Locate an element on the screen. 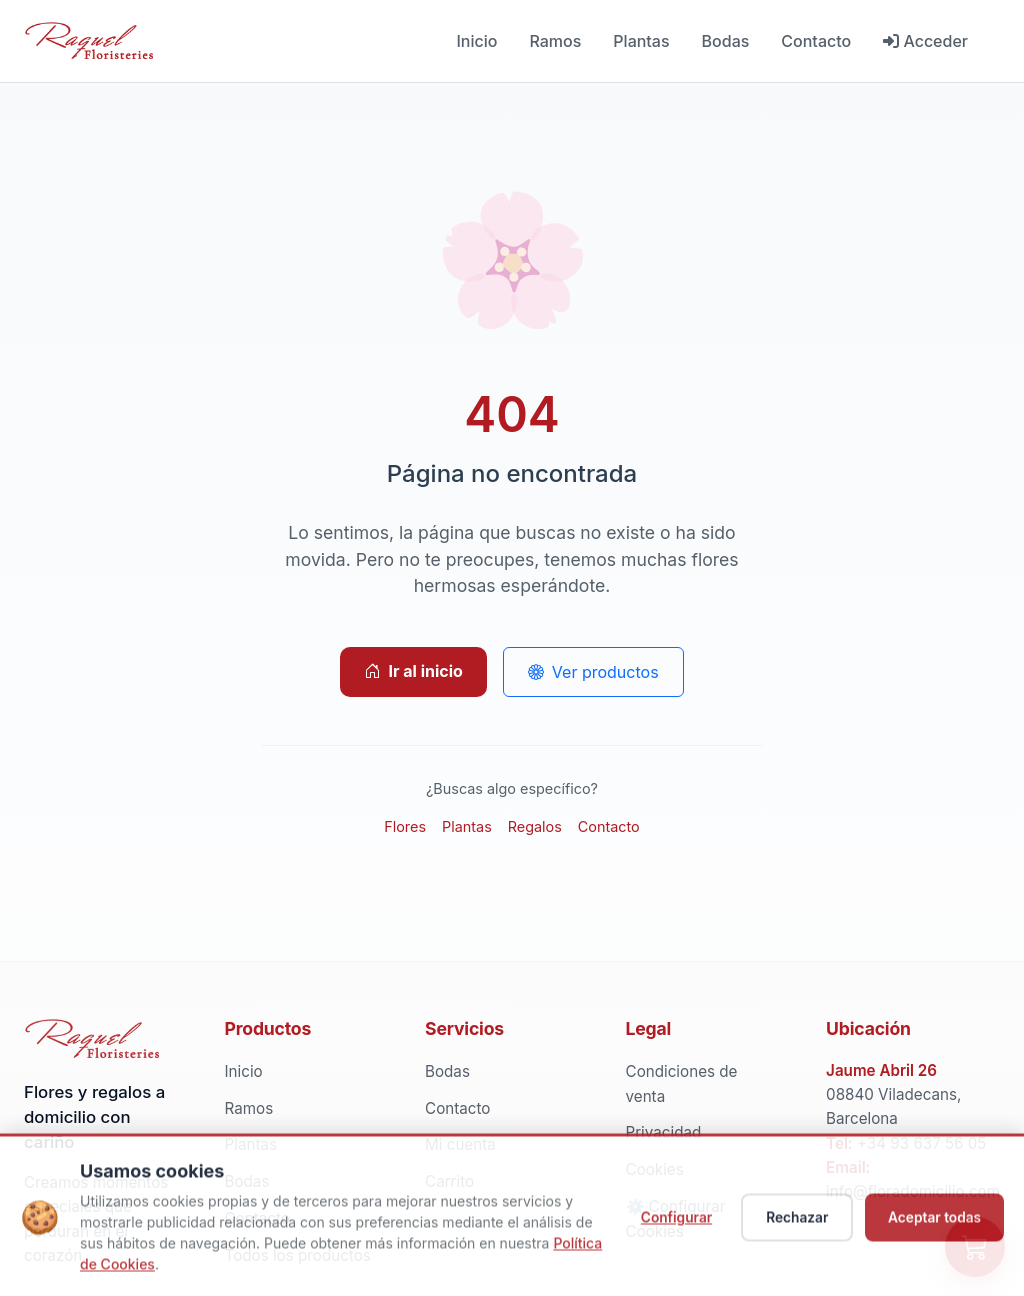 The height and width of the screenshot is (1296, 1024). Política de Cookies is located at coordinates (144, 1271).